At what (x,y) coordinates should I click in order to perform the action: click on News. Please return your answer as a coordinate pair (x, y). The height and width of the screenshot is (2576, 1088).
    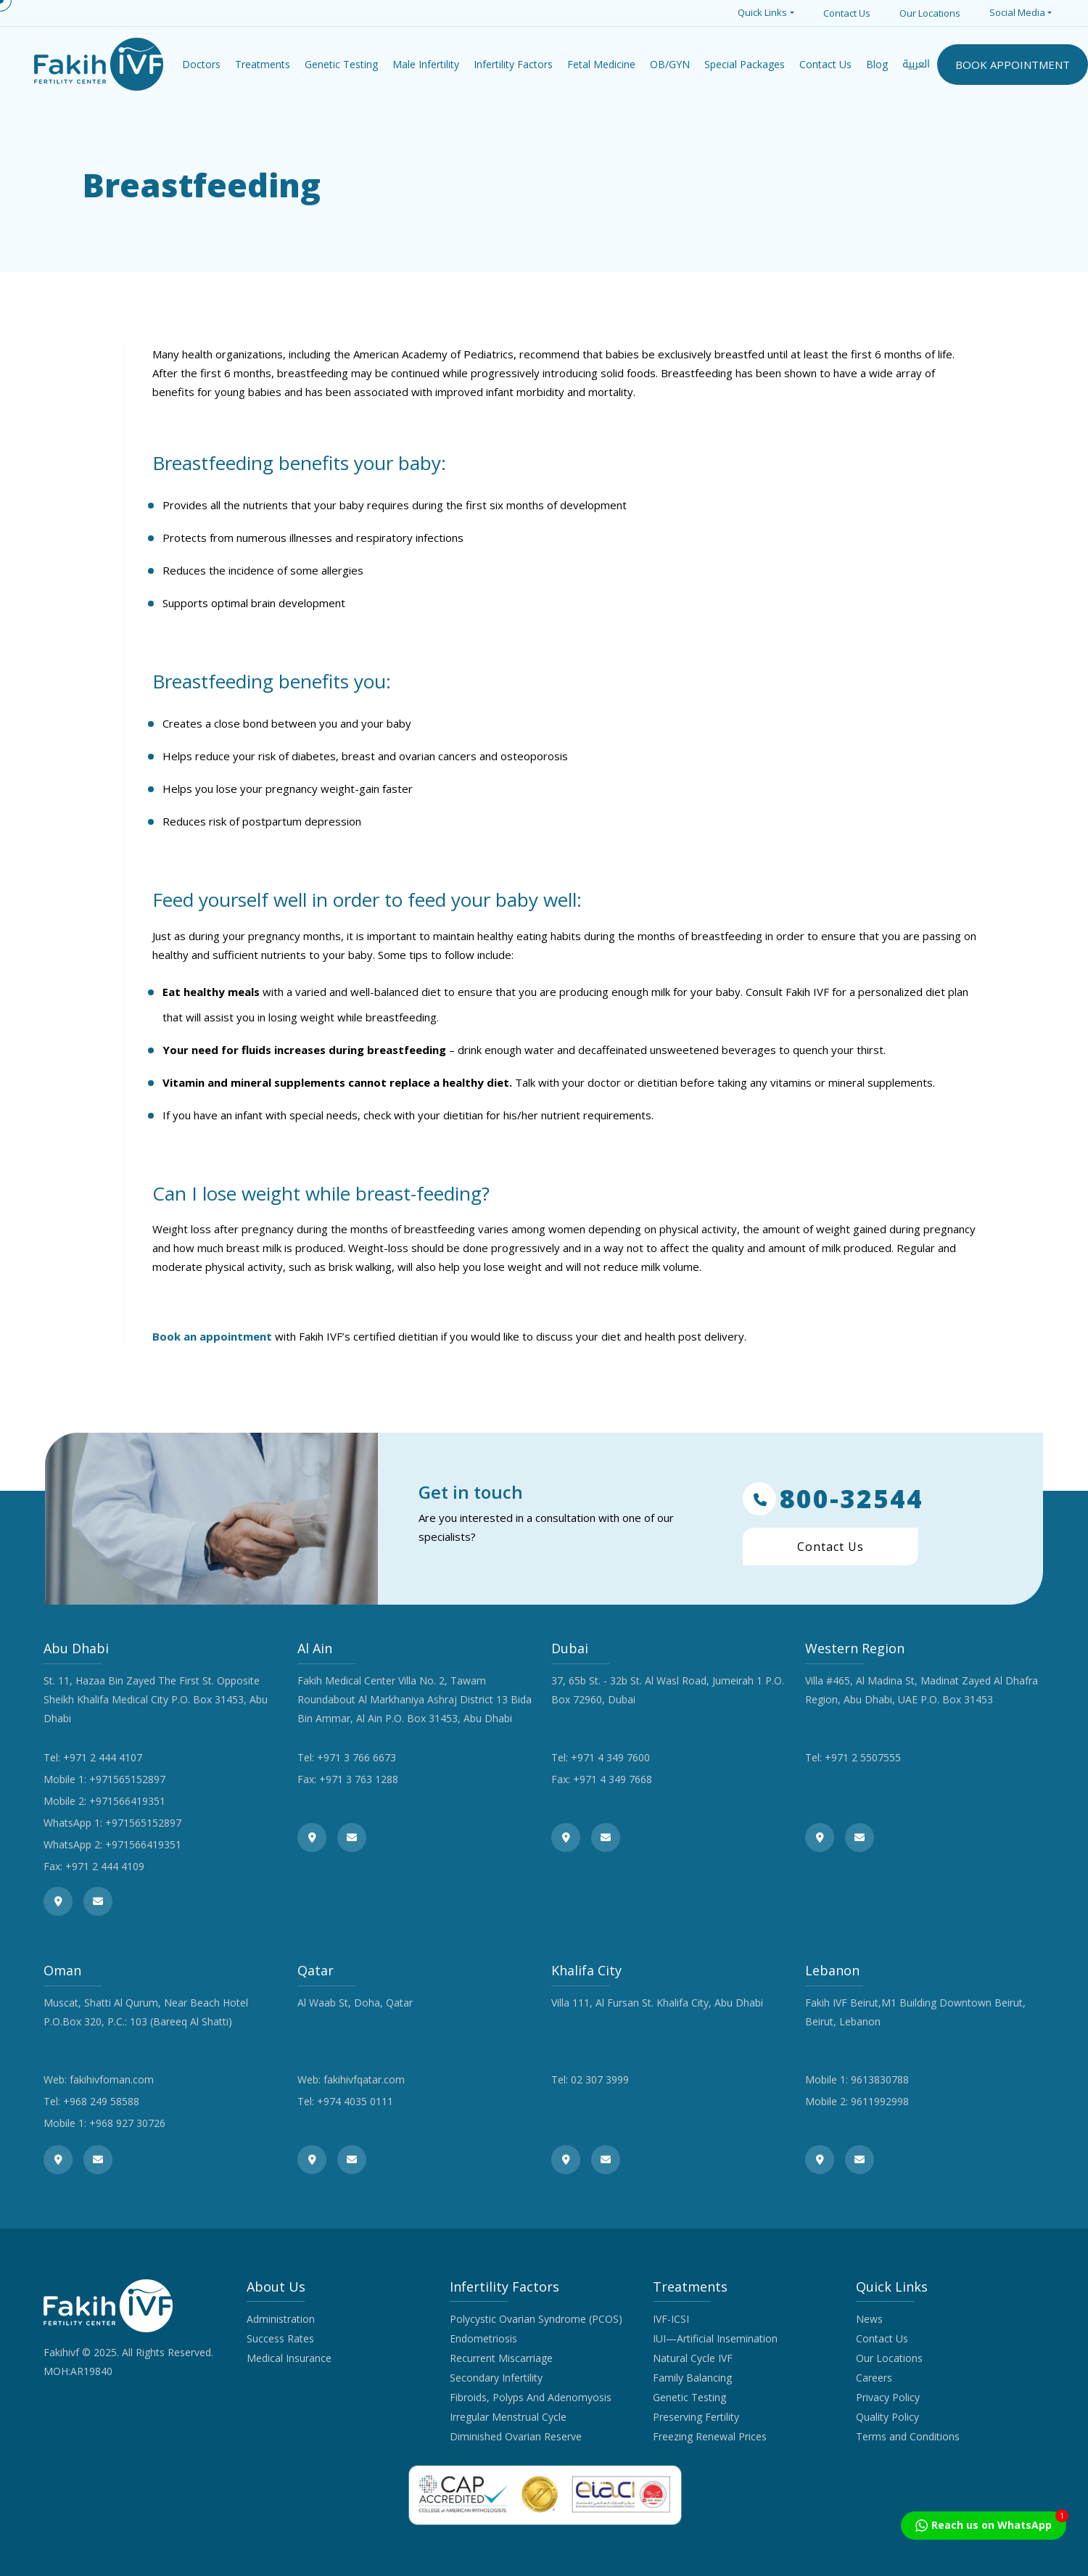
    Looking at the image, I should click on (869, 2319).